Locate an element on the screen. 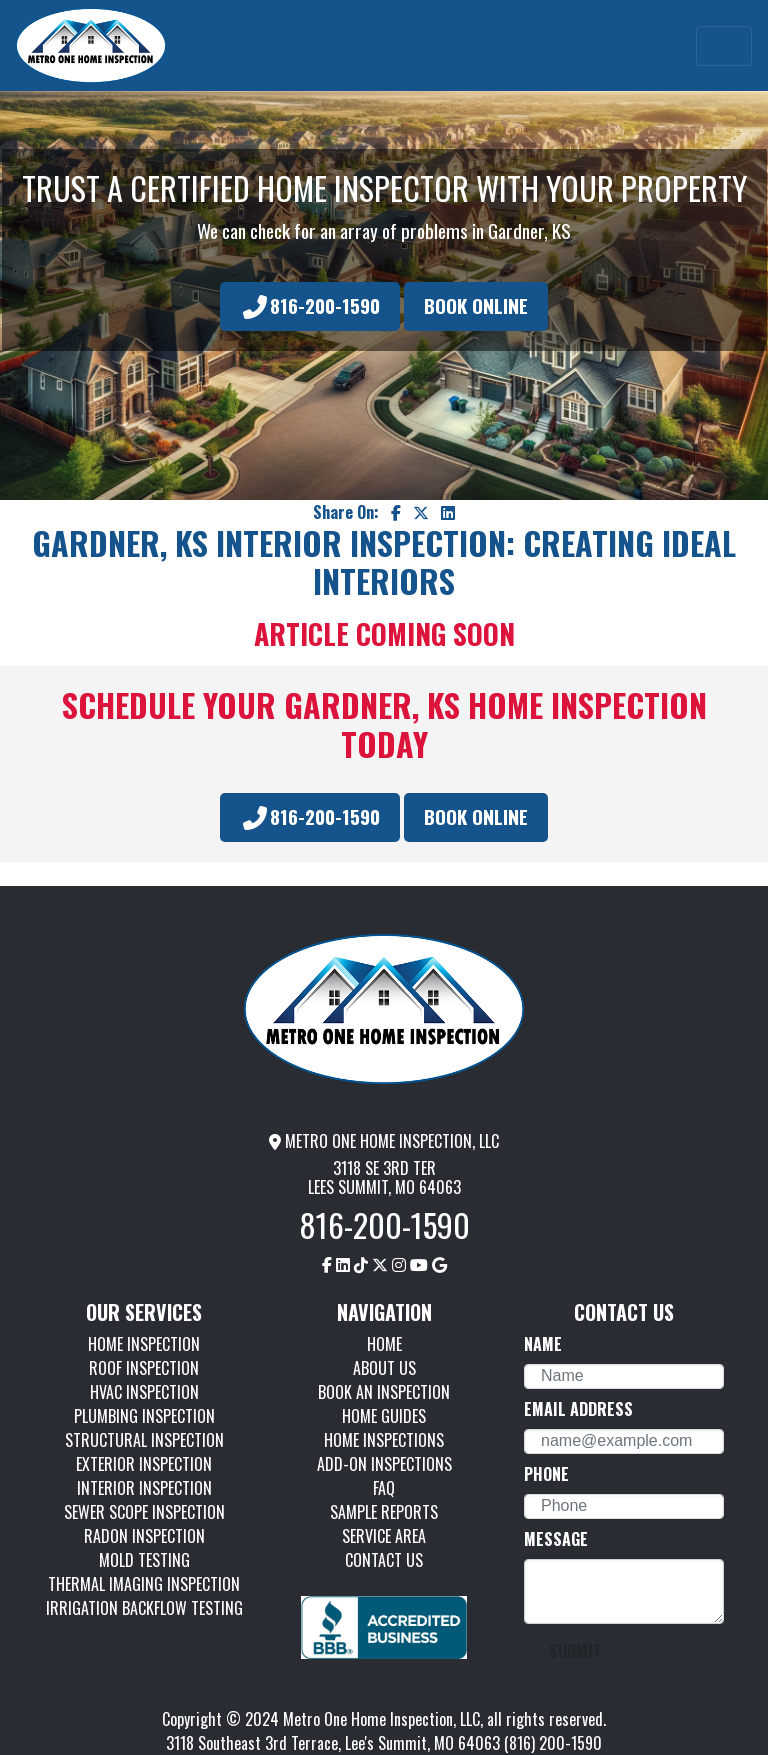 This screenshot has width=768, height=1755. THERMAL IMAGING INSPECTION is located at coordinates (144, 1584).